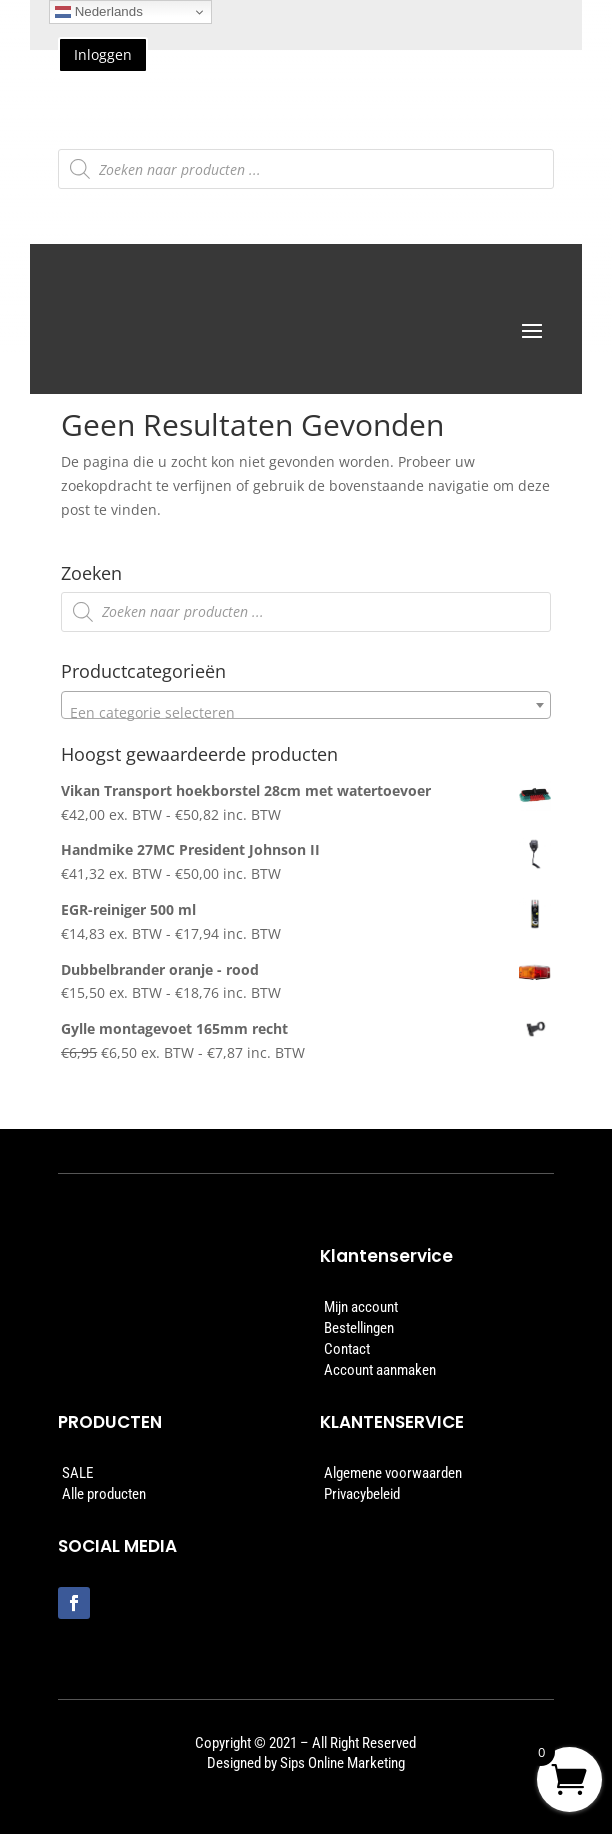  Describe the element at coordinates (361, 1307) in the screenshot. I see `Mijn account` at that location.